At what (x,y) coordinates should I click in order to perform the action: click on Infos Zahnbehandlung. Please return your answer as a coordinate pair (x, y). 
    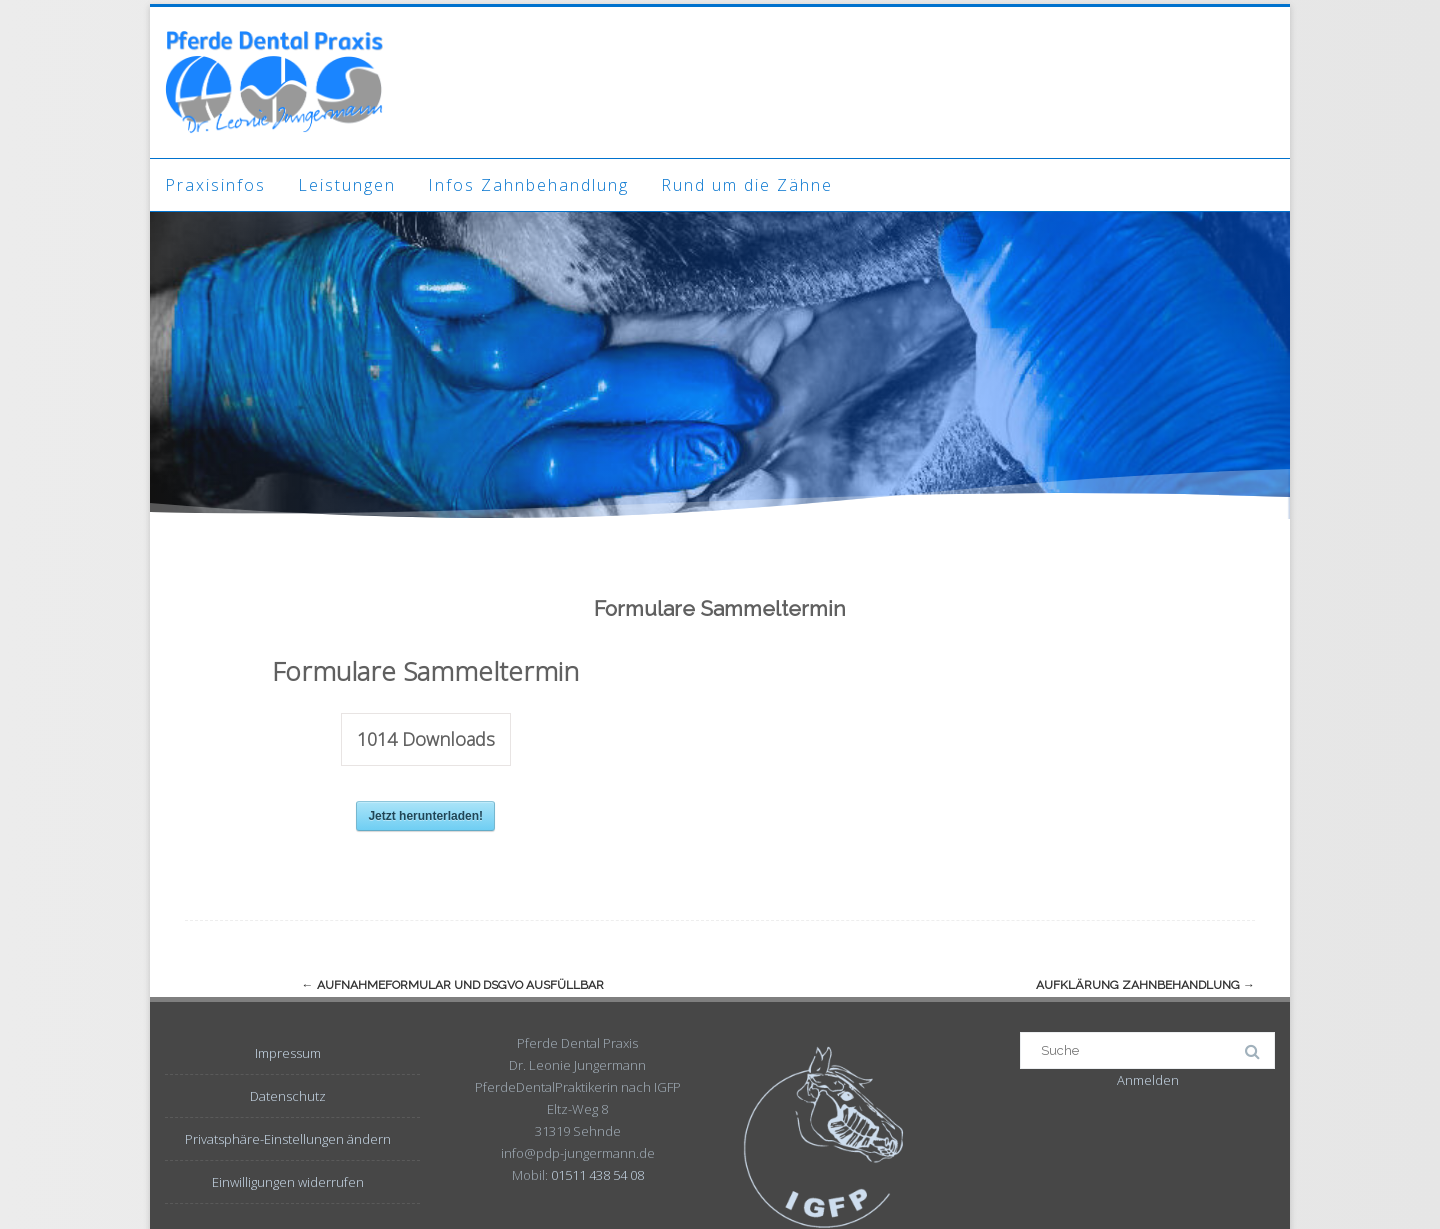
    Looking at the image, I should click on (528, 185).